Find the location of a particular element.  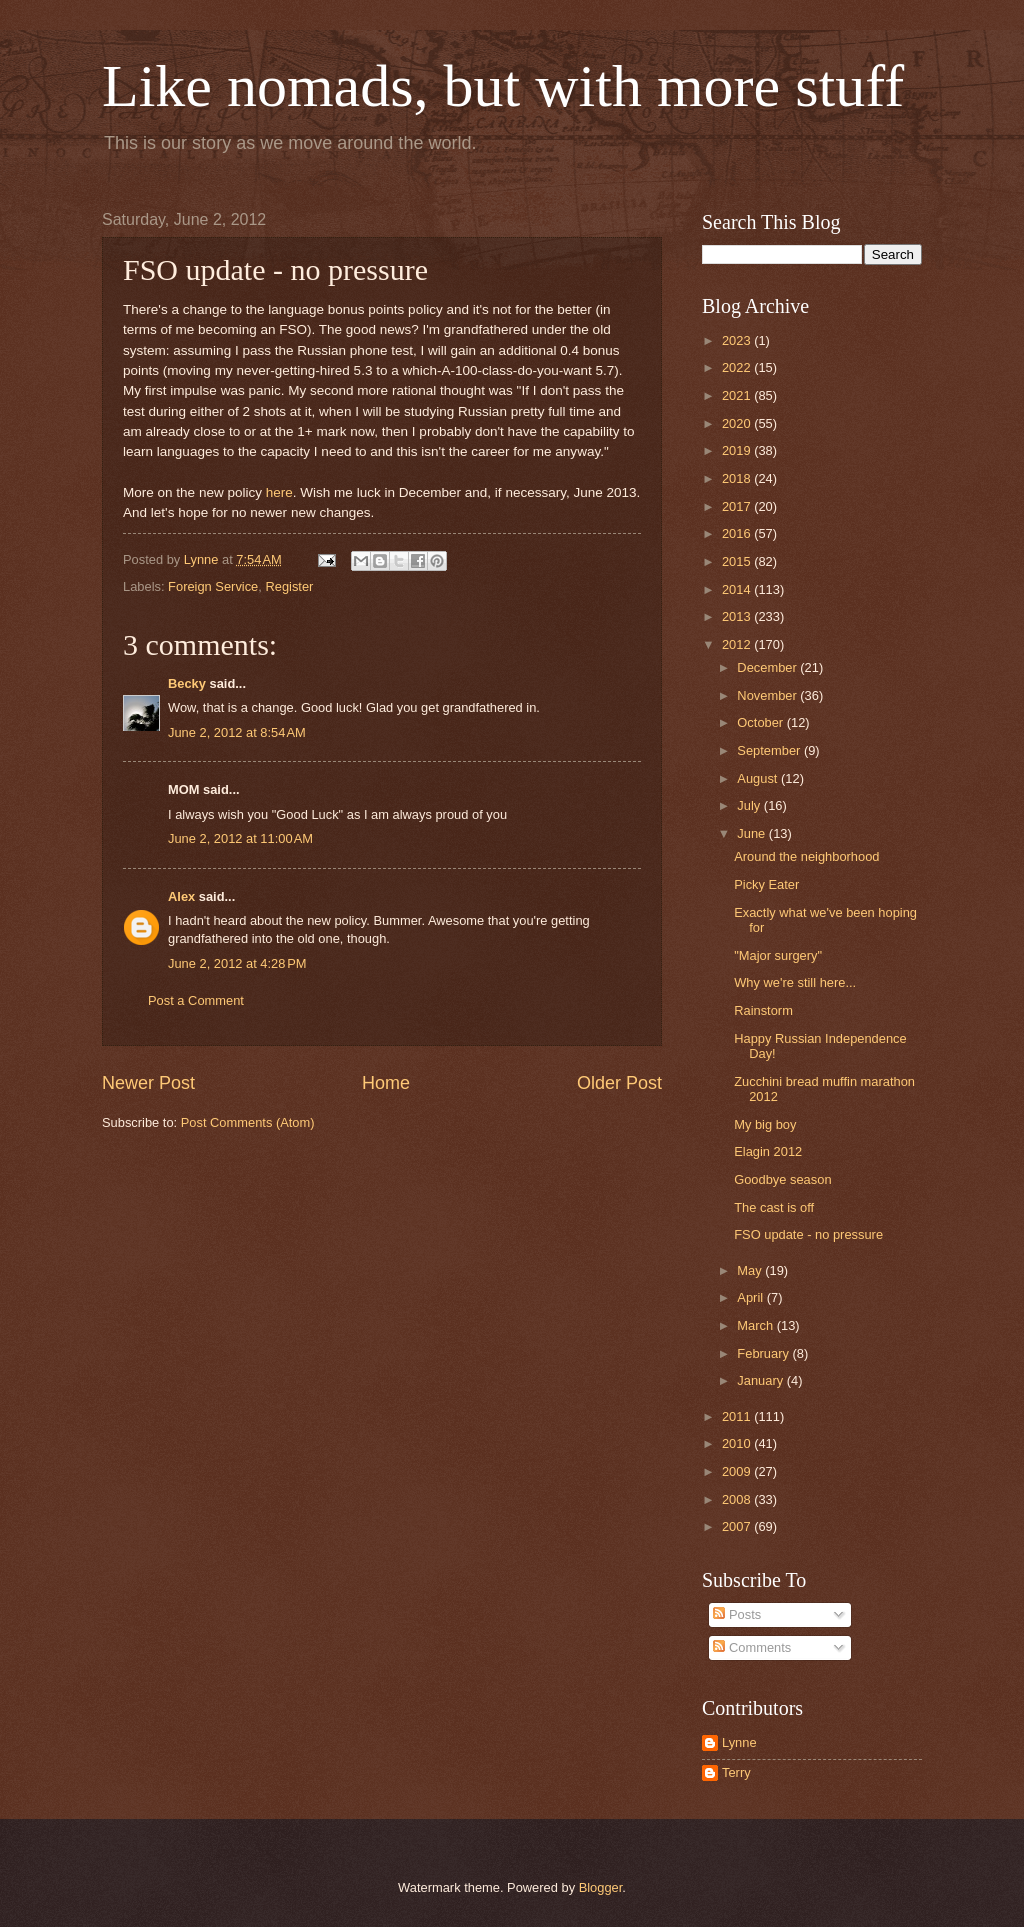

The cast is off is located at coordinates (774, 1207).